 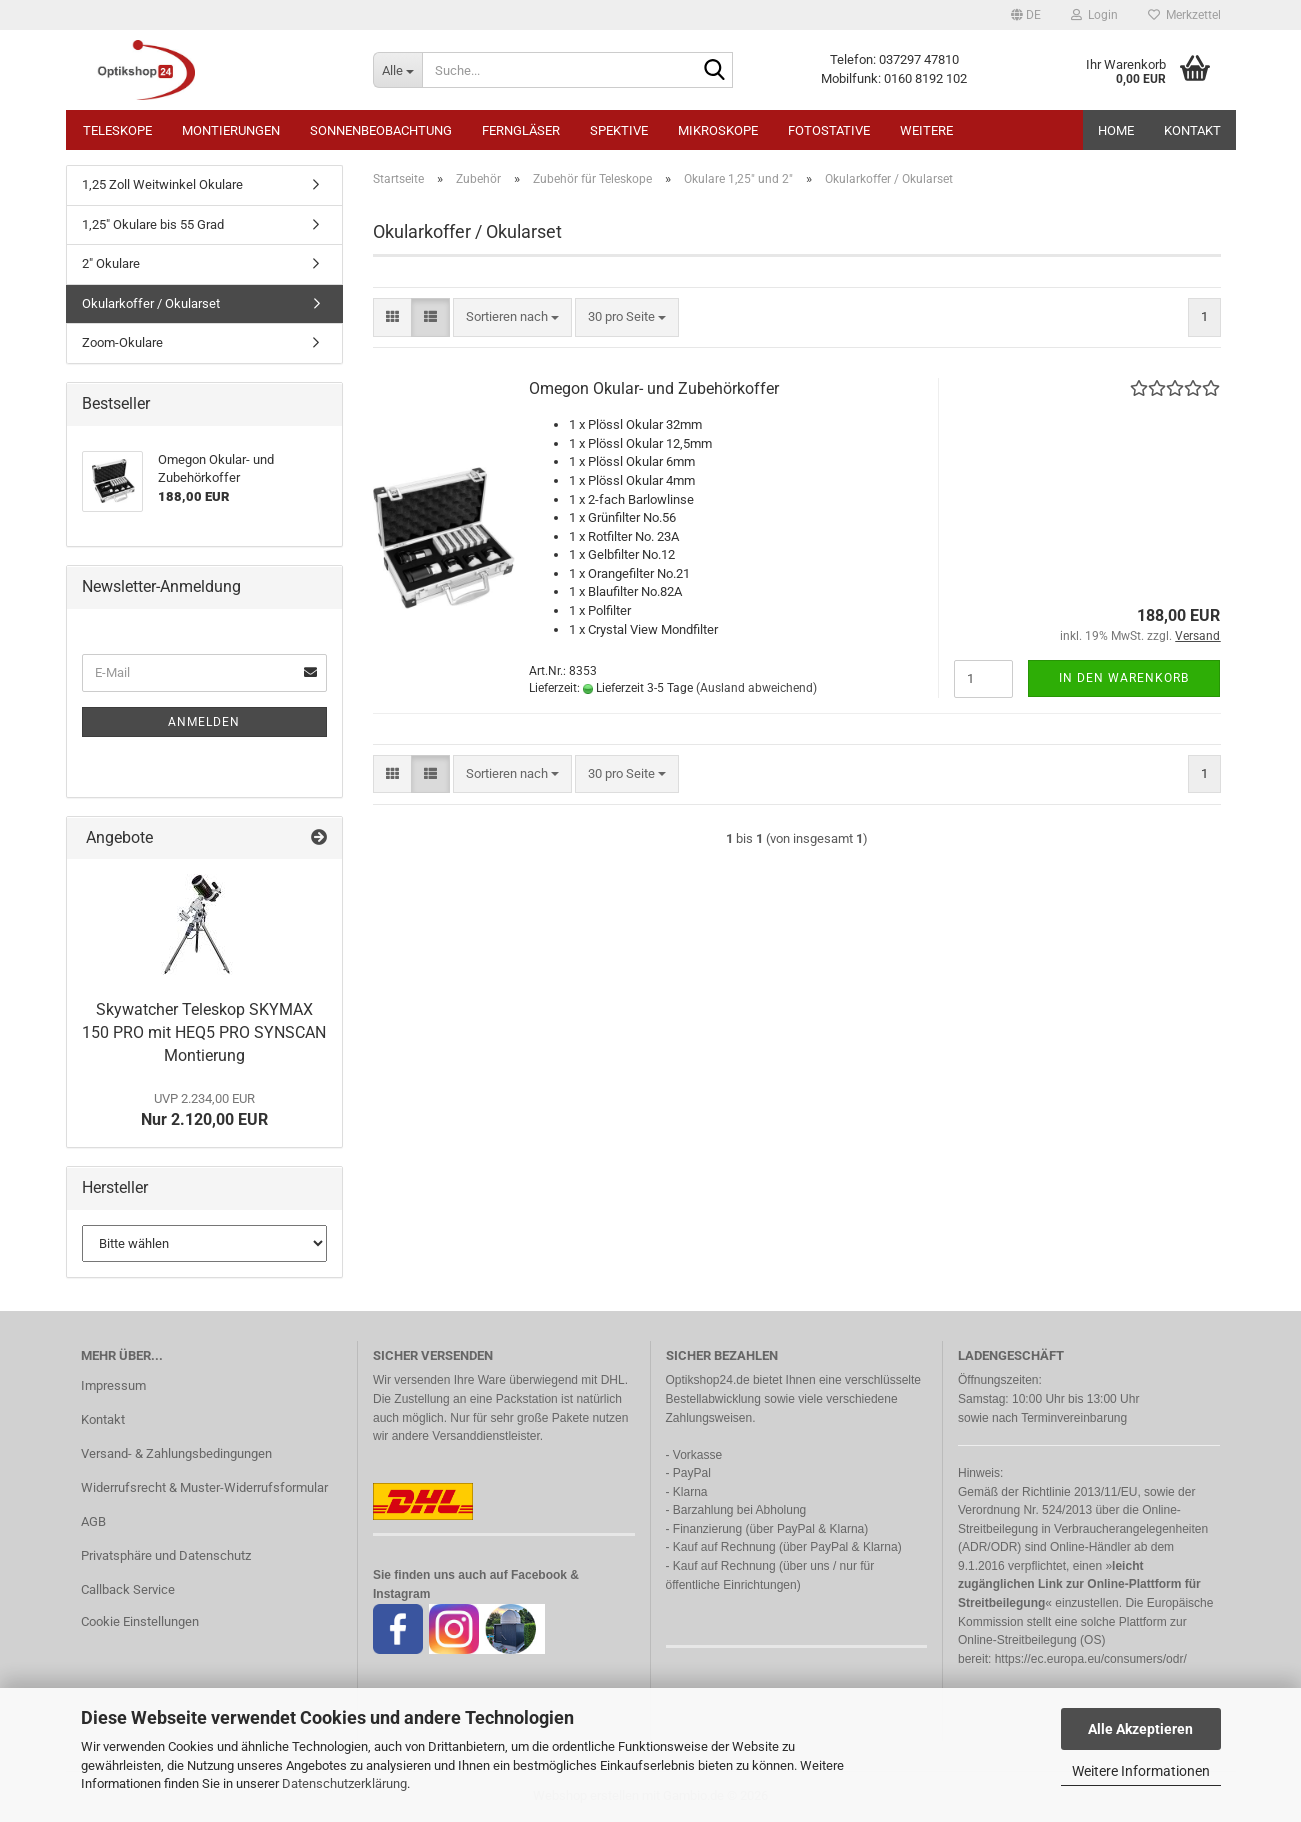 What do you see at coordinates (654, 388) in the screenshot?
I see `Omegon Okular- und Zubehörkoffer` at bounding box center [654, 388].